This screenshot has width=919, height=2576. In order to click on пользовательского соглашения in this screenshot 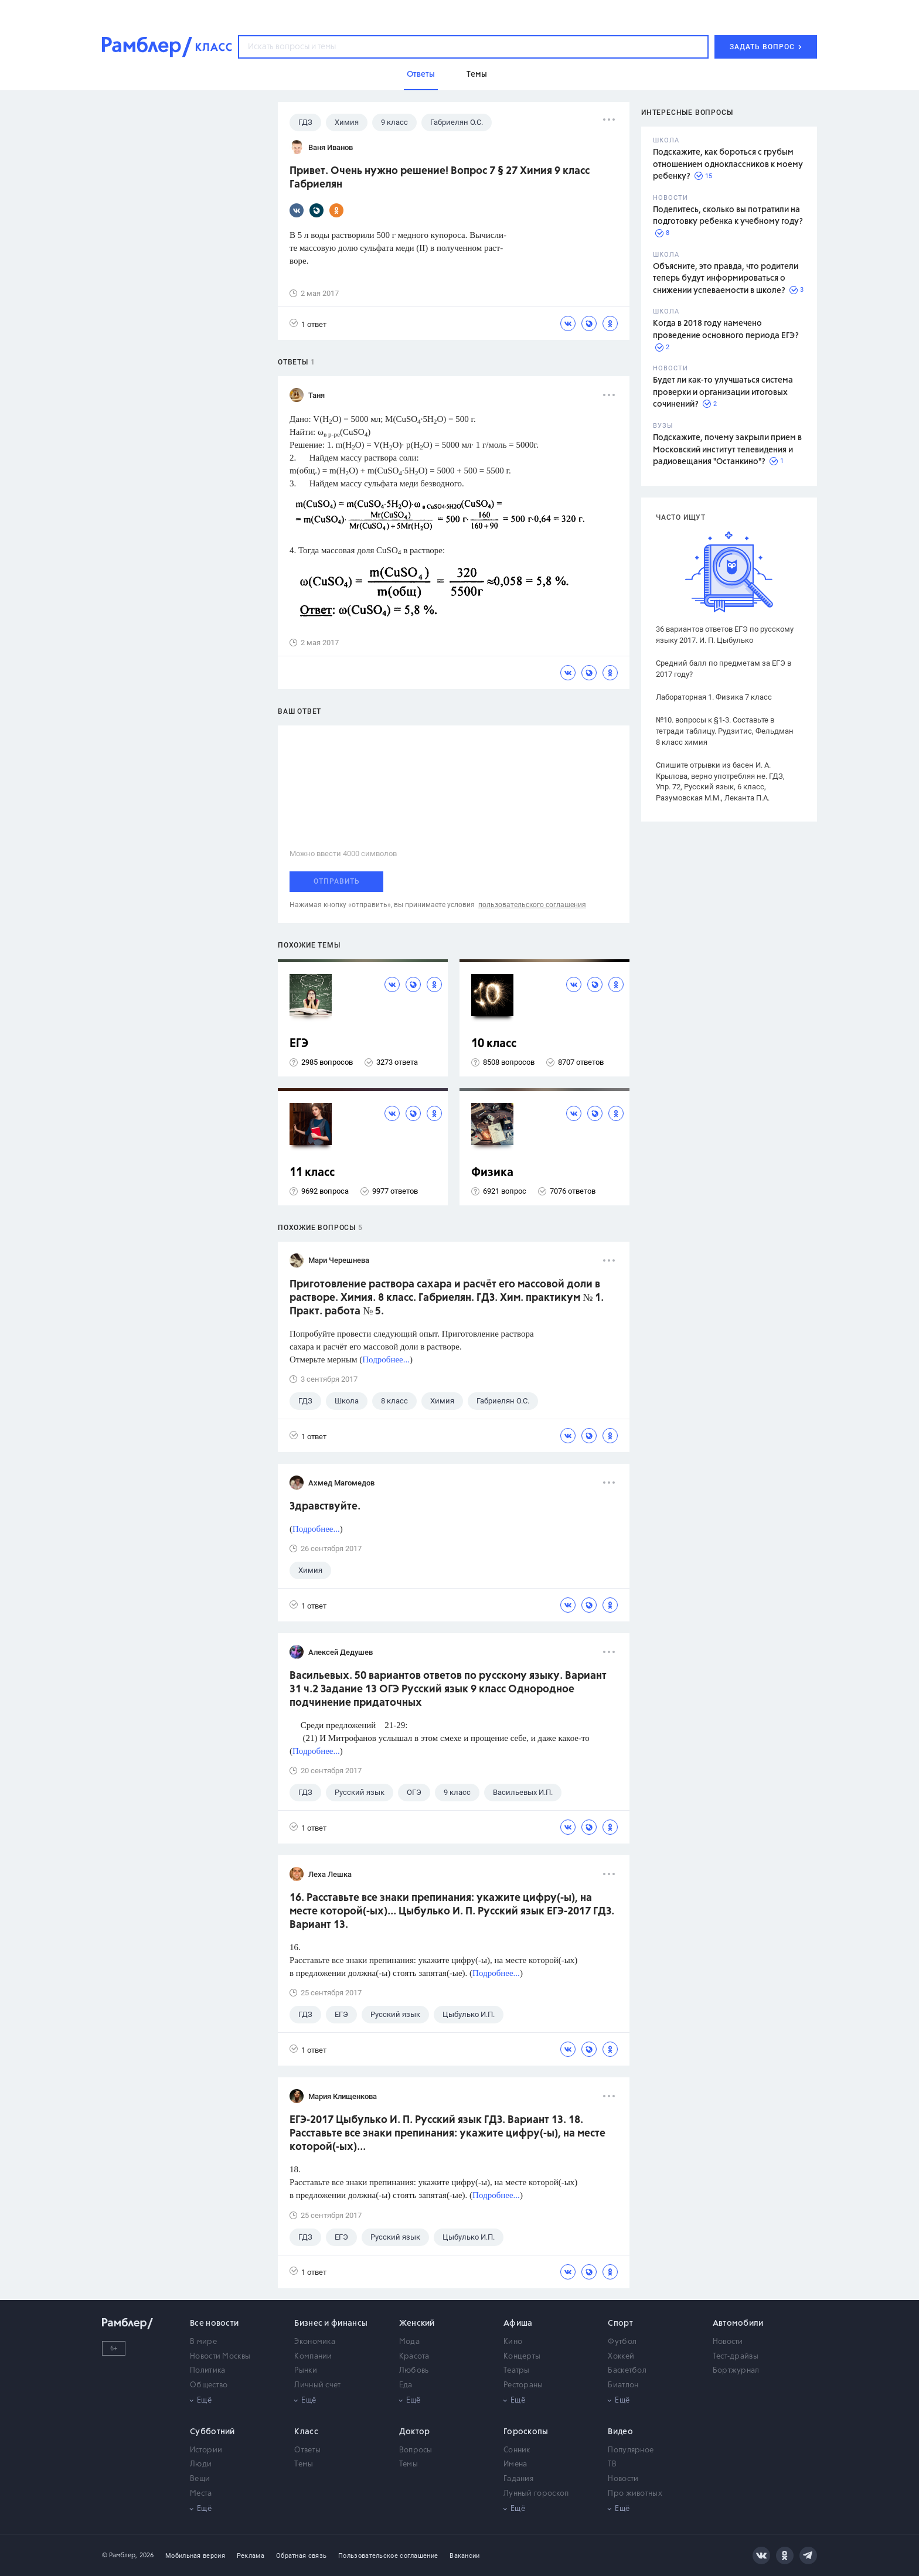, I will do `click(532, 905)`.